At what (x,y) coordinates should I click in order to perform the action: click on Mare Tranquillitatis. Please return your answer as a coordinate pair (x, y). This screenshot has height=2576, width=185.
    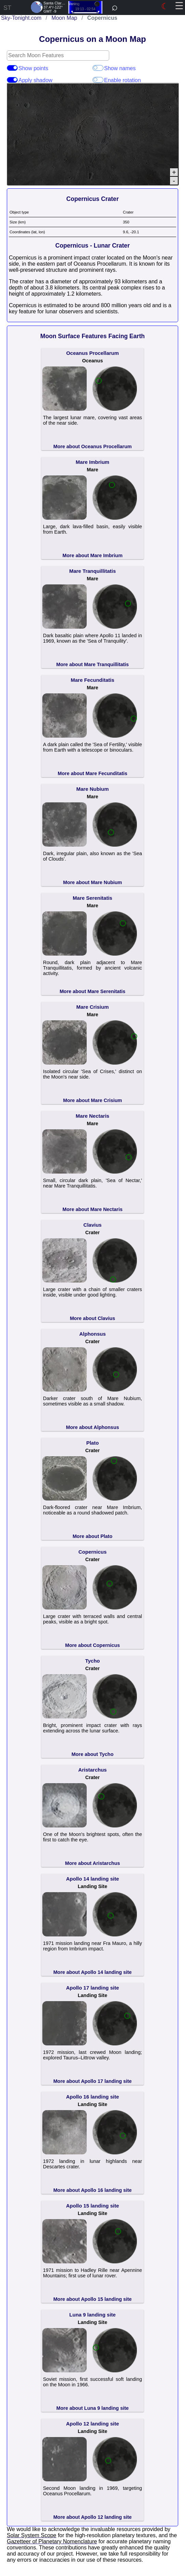
    Looking at the image, I should click on (92, 571).